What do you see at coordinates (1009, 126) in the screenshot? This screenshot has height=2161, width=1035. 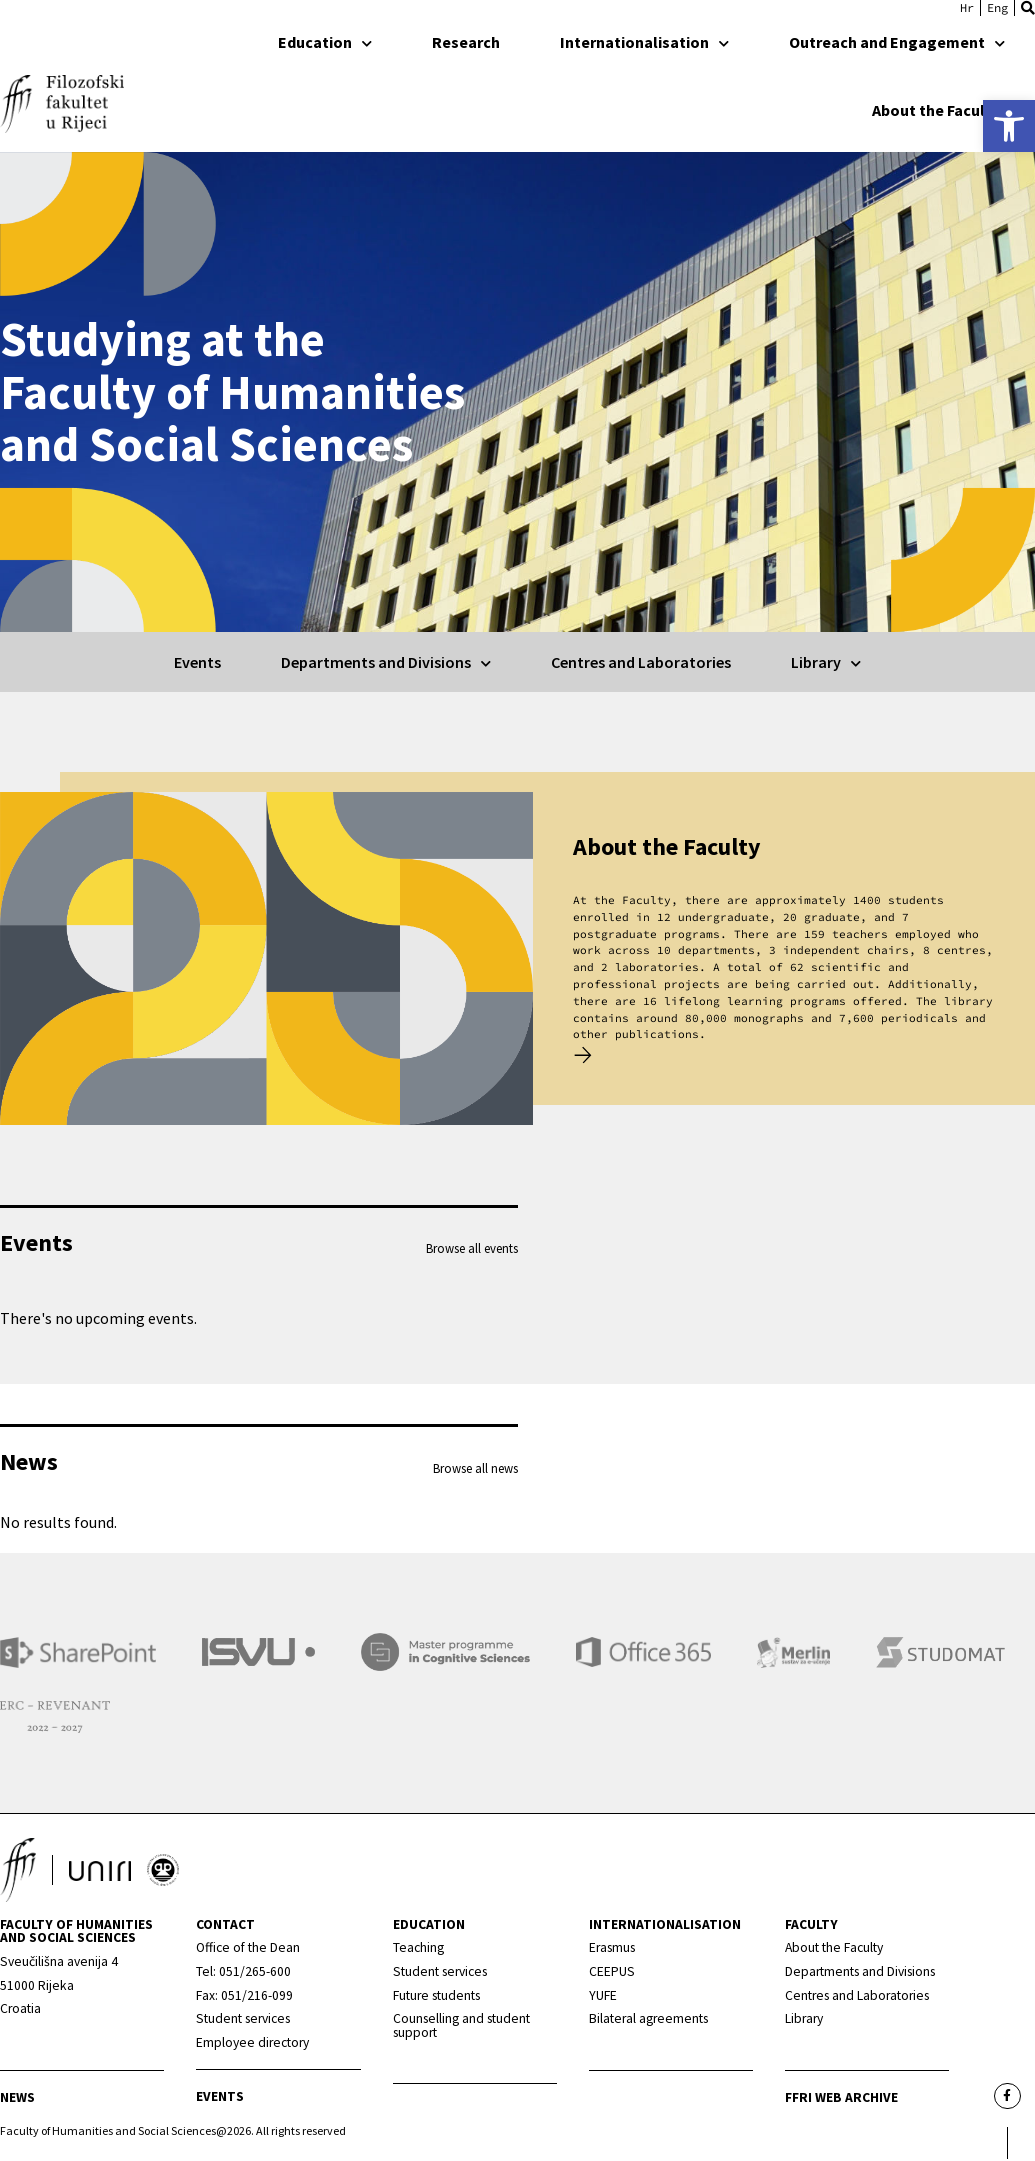 I see `[link]` at bounding box center [1009, 126].